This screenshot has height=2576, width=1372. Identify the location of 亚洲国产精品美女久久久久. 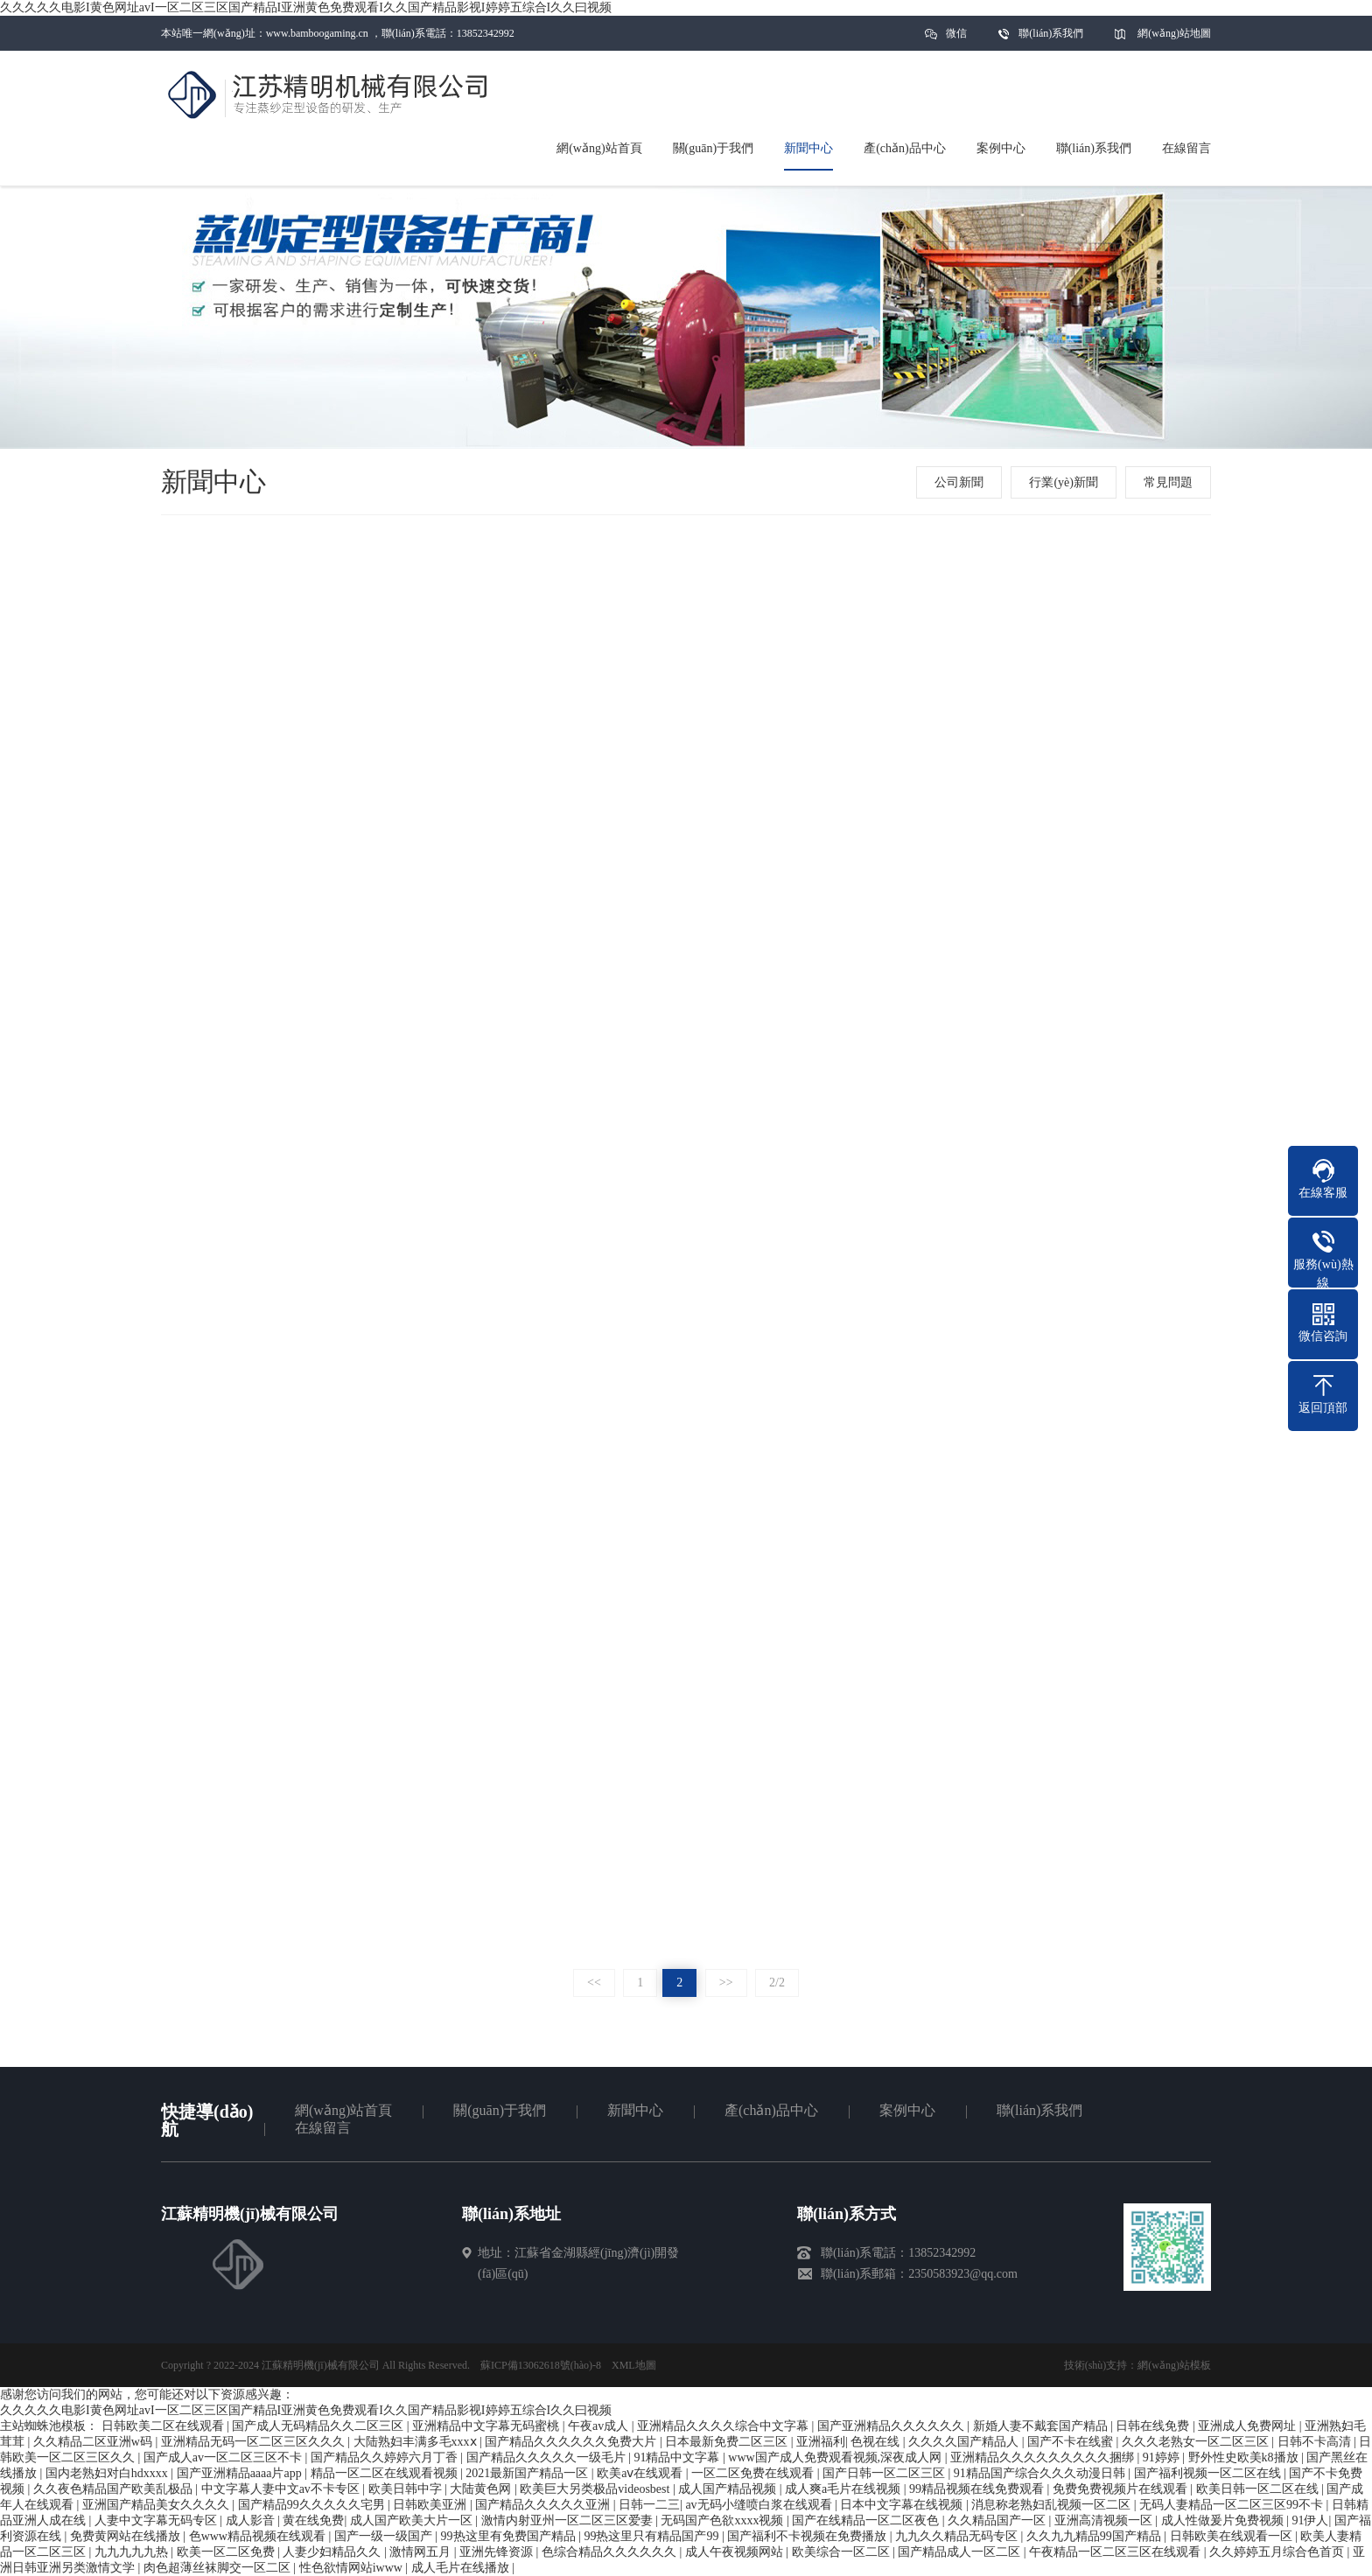
(157, 2504).